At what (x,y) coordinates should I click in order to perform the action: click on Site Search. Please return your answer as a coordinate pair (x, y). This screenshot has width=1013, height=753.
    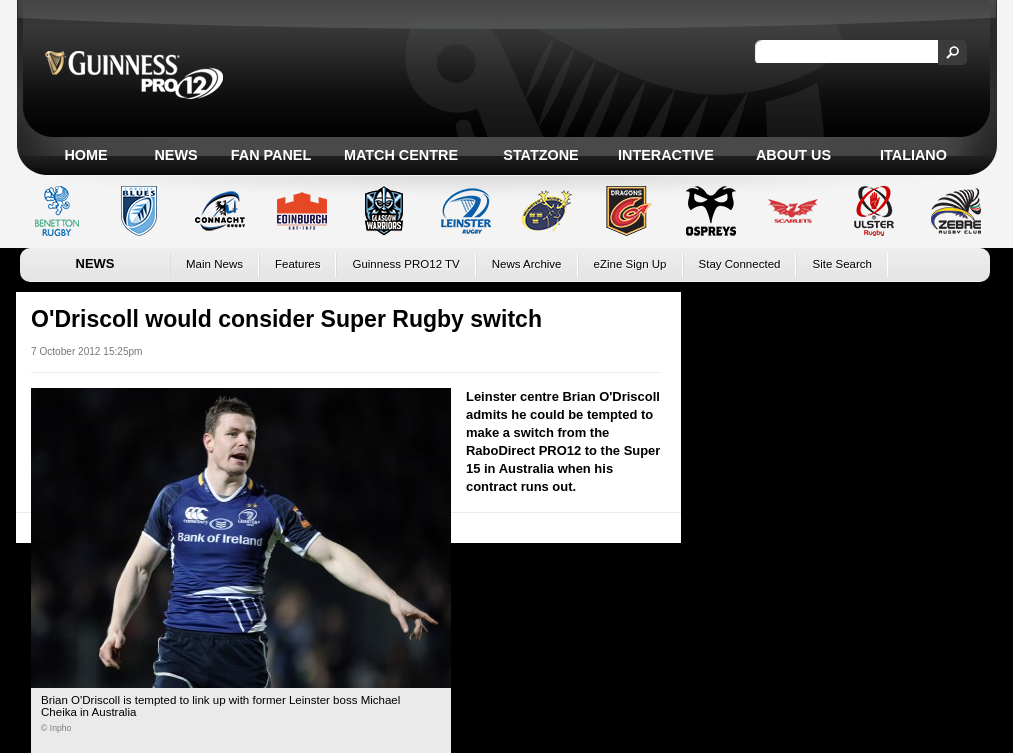
    Looking at the image, I should click on (842, 264).